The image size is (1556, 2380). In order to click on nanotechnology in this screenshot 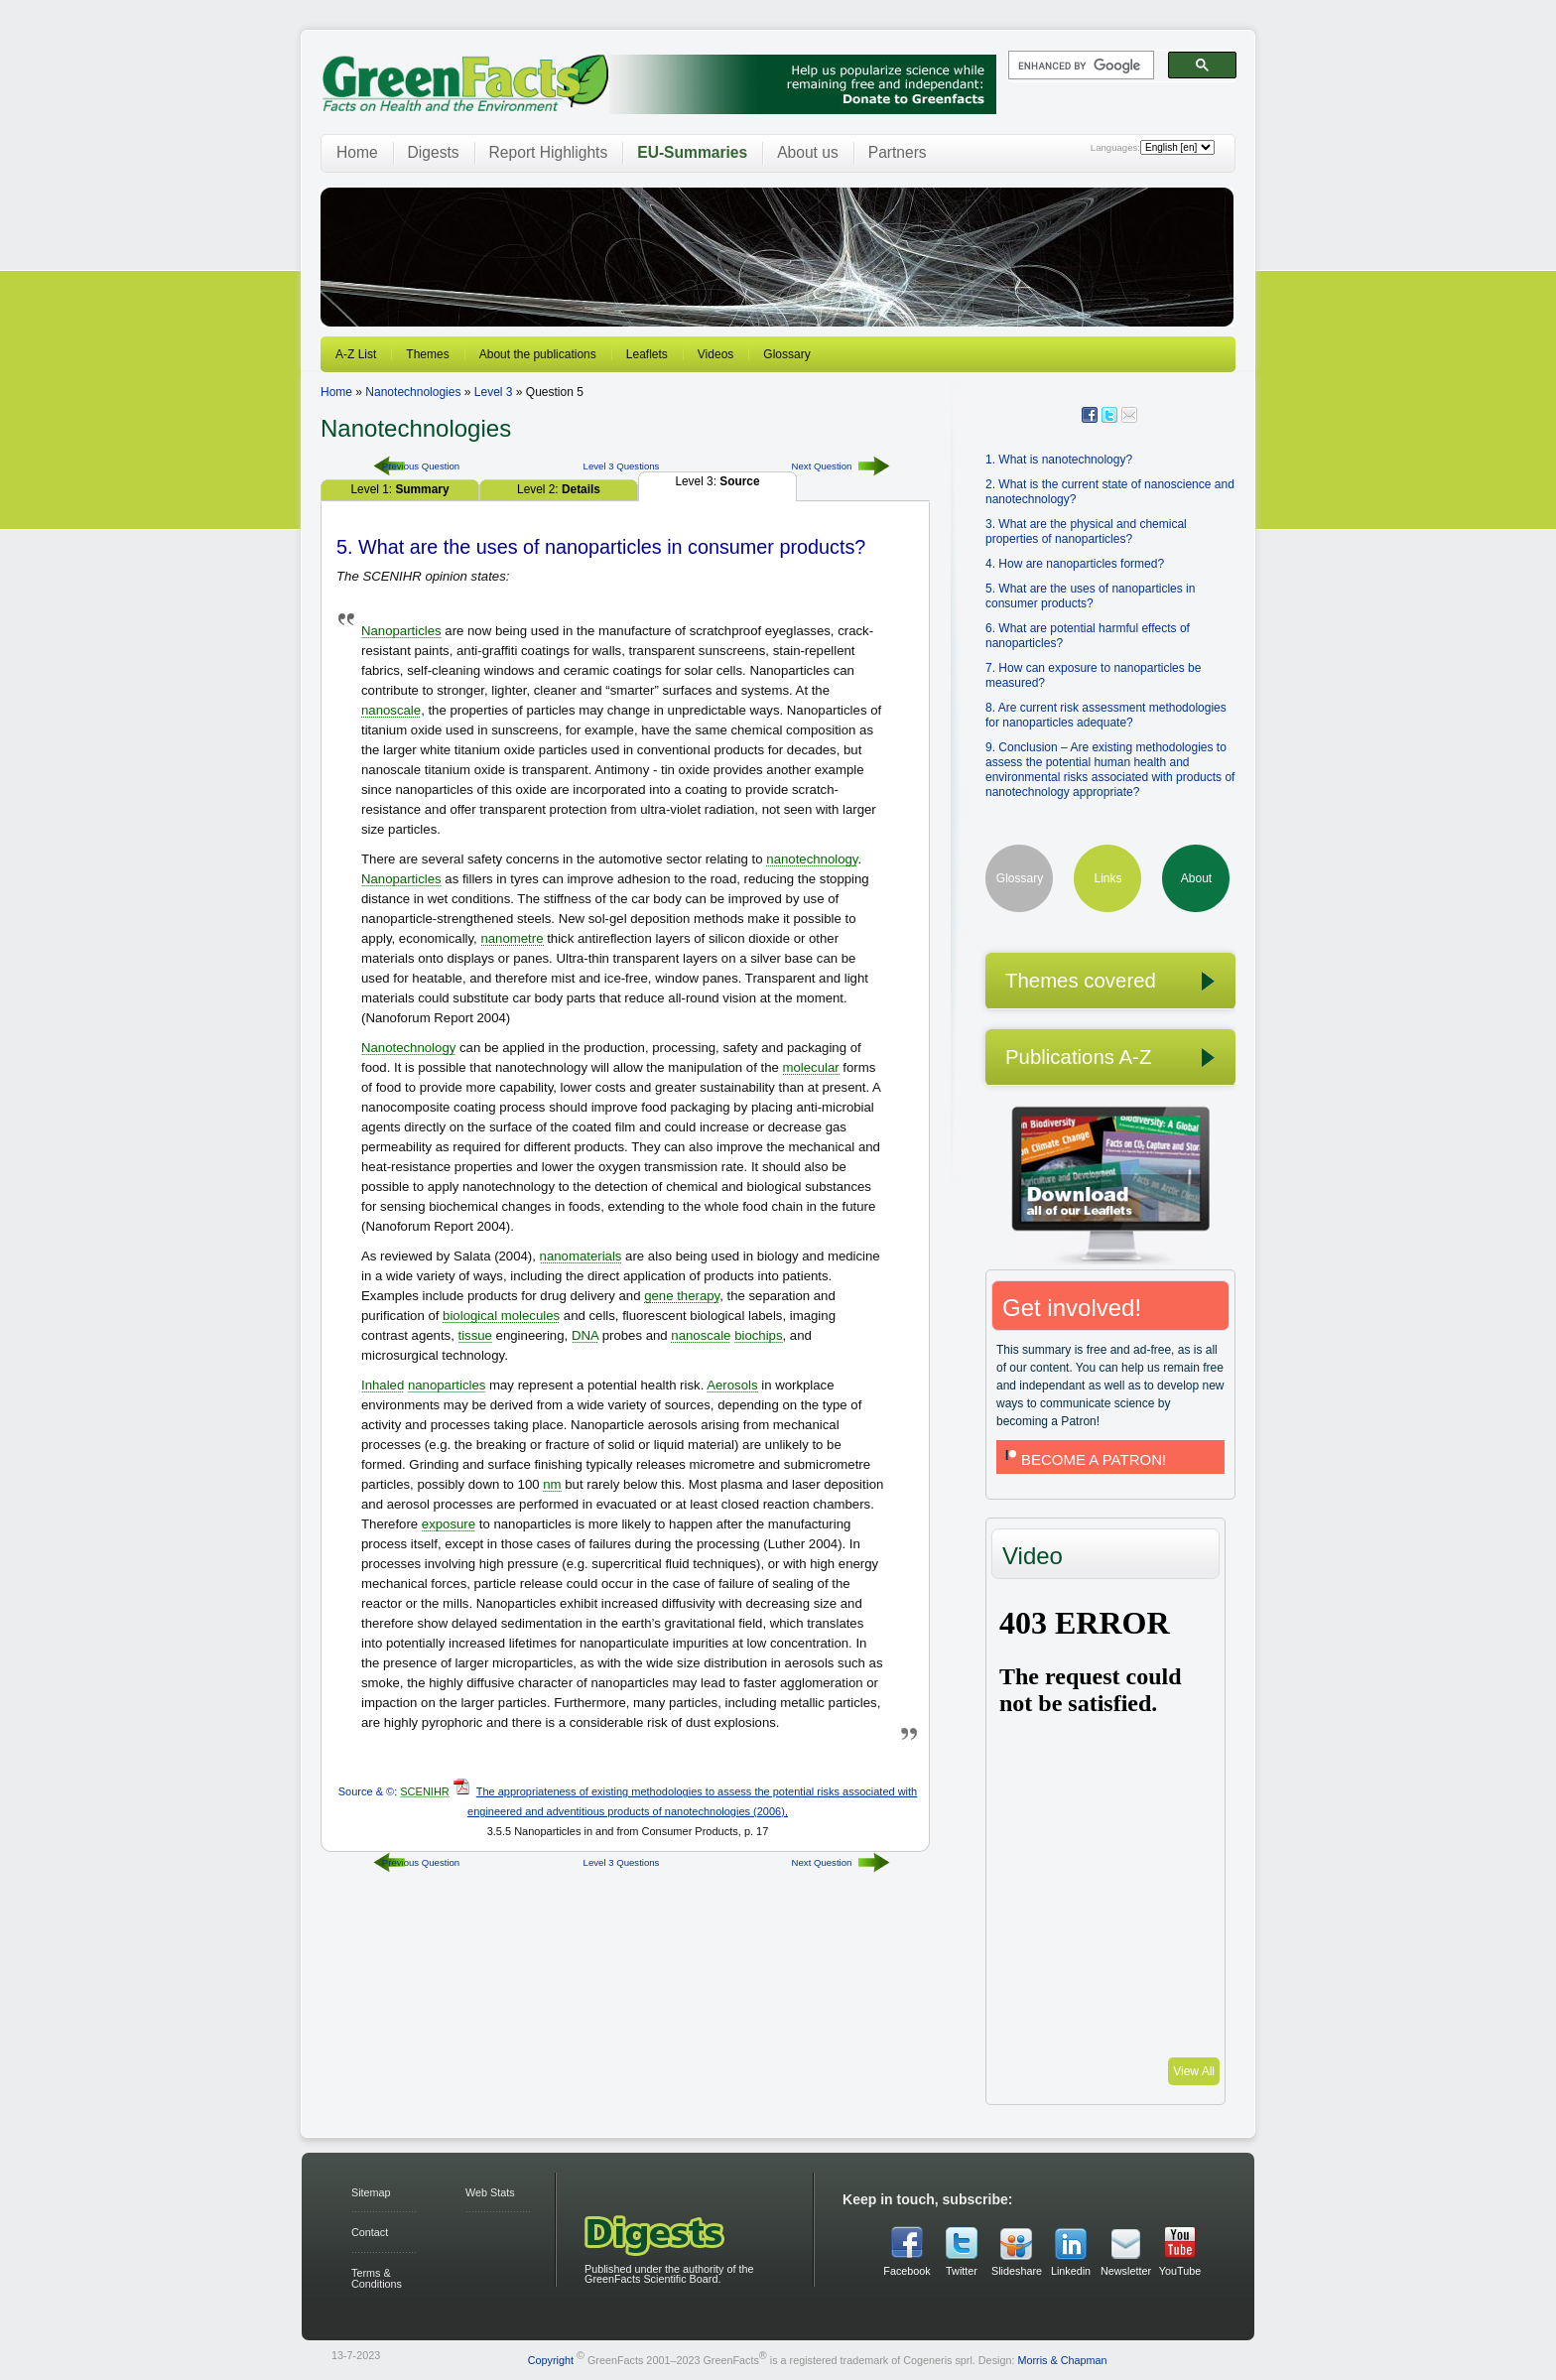, I will do `click(811, 859)`.